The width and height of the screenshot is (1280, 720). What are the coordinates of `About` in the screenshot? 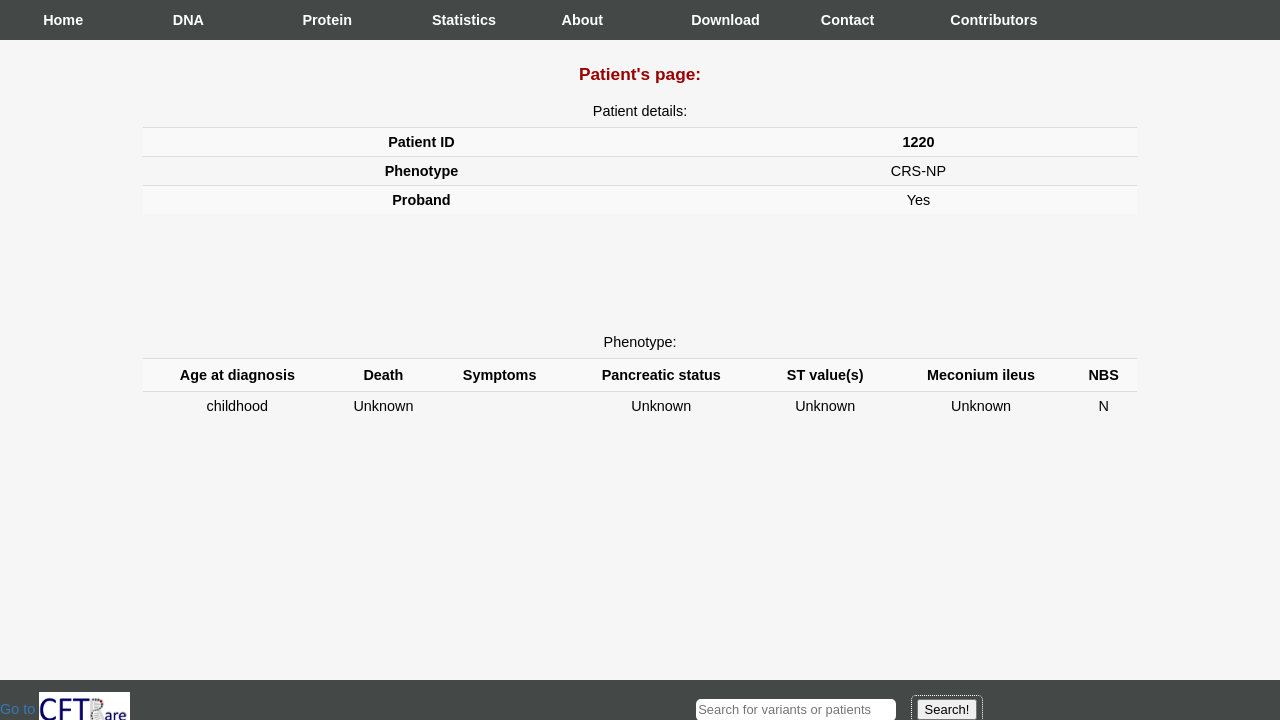 It's located at (582, 20).